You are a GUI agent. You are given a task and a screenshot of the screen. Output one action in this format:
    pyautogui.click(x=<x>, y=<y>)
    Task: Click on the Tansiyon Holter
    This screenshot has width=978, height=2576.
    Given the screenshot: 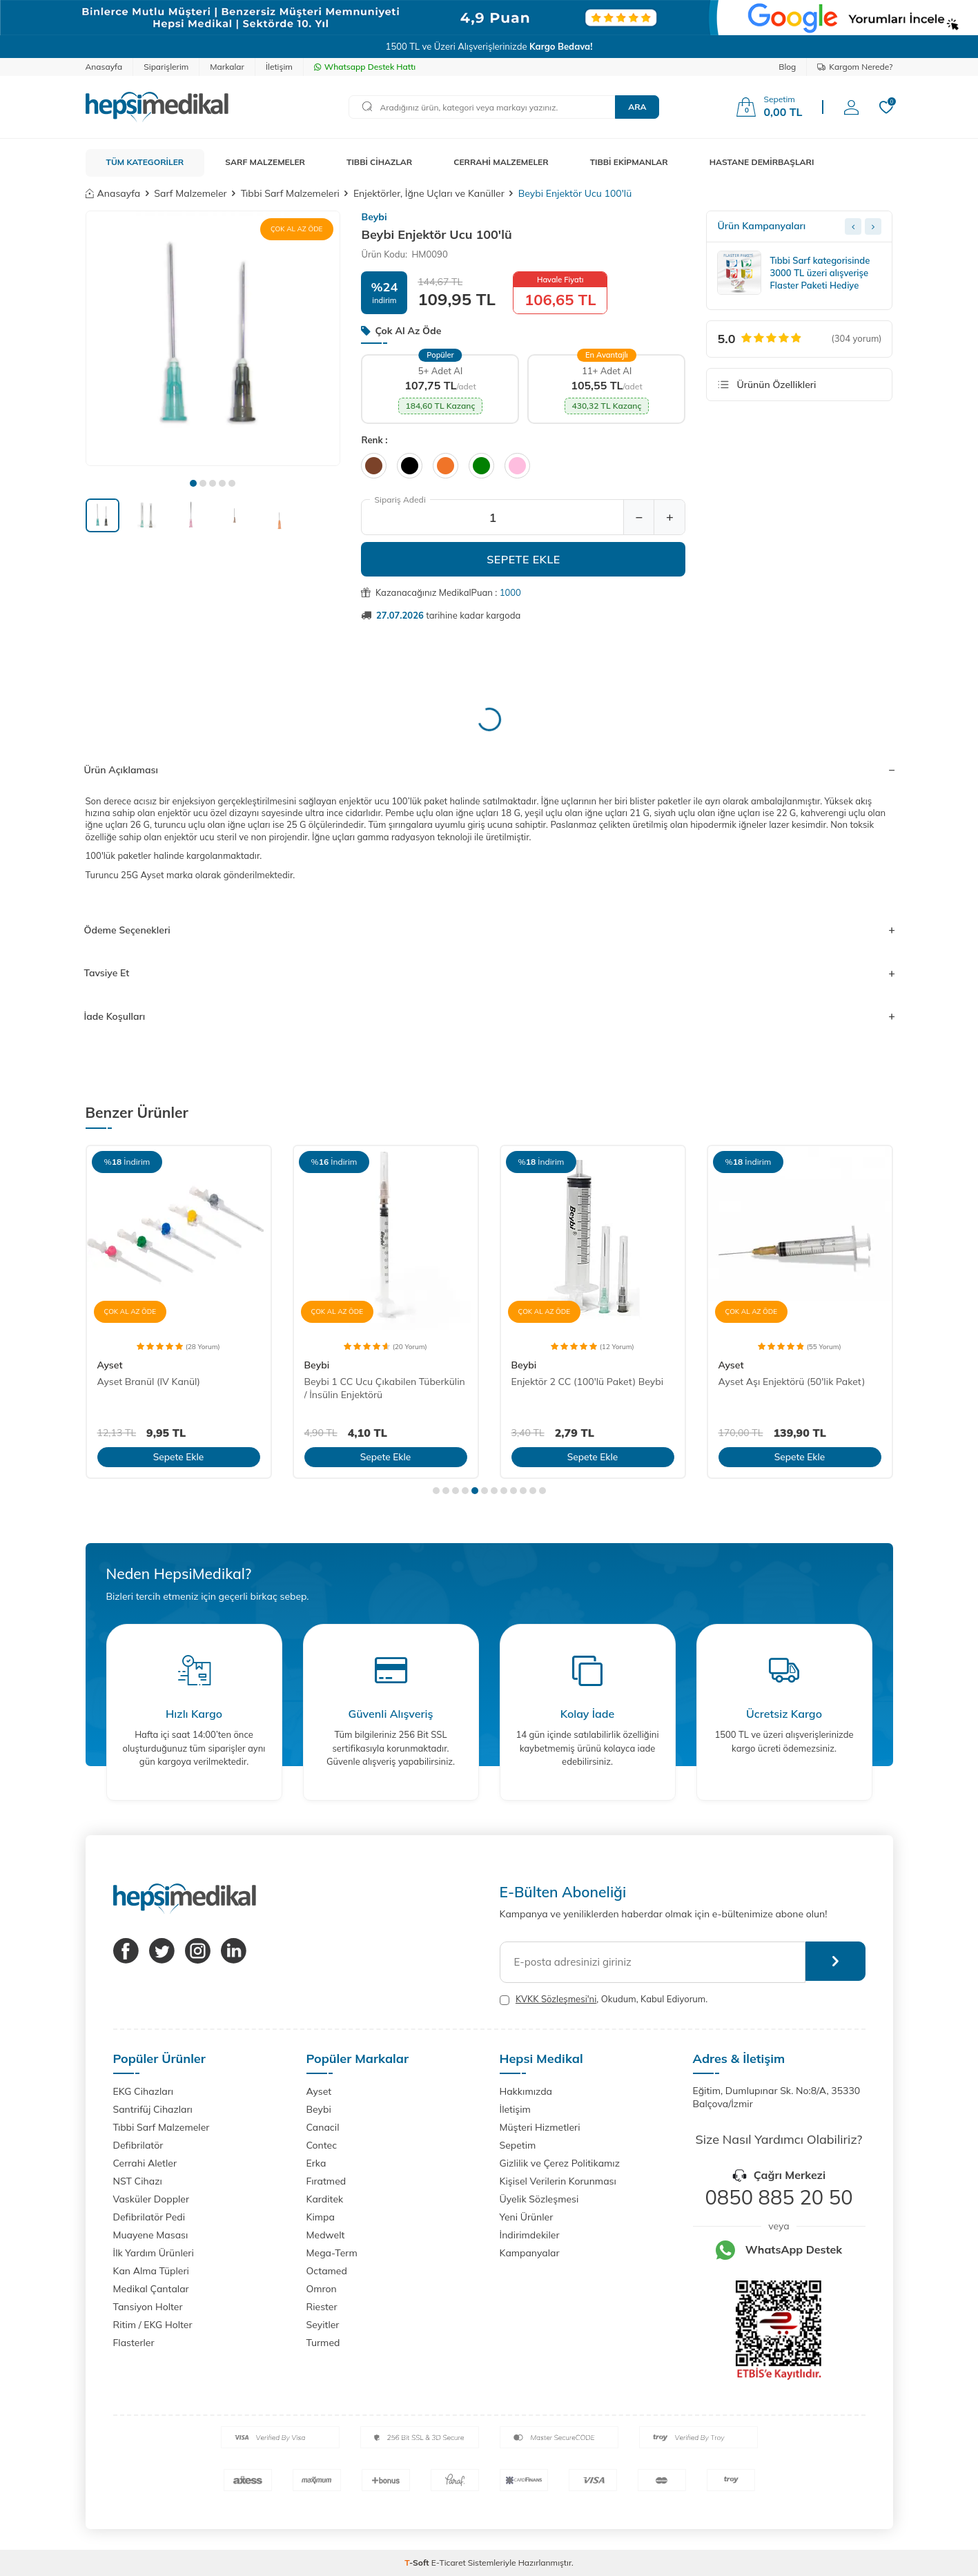 What is the action you would take?
    pyautogui.click(x=148, y=2307)
    